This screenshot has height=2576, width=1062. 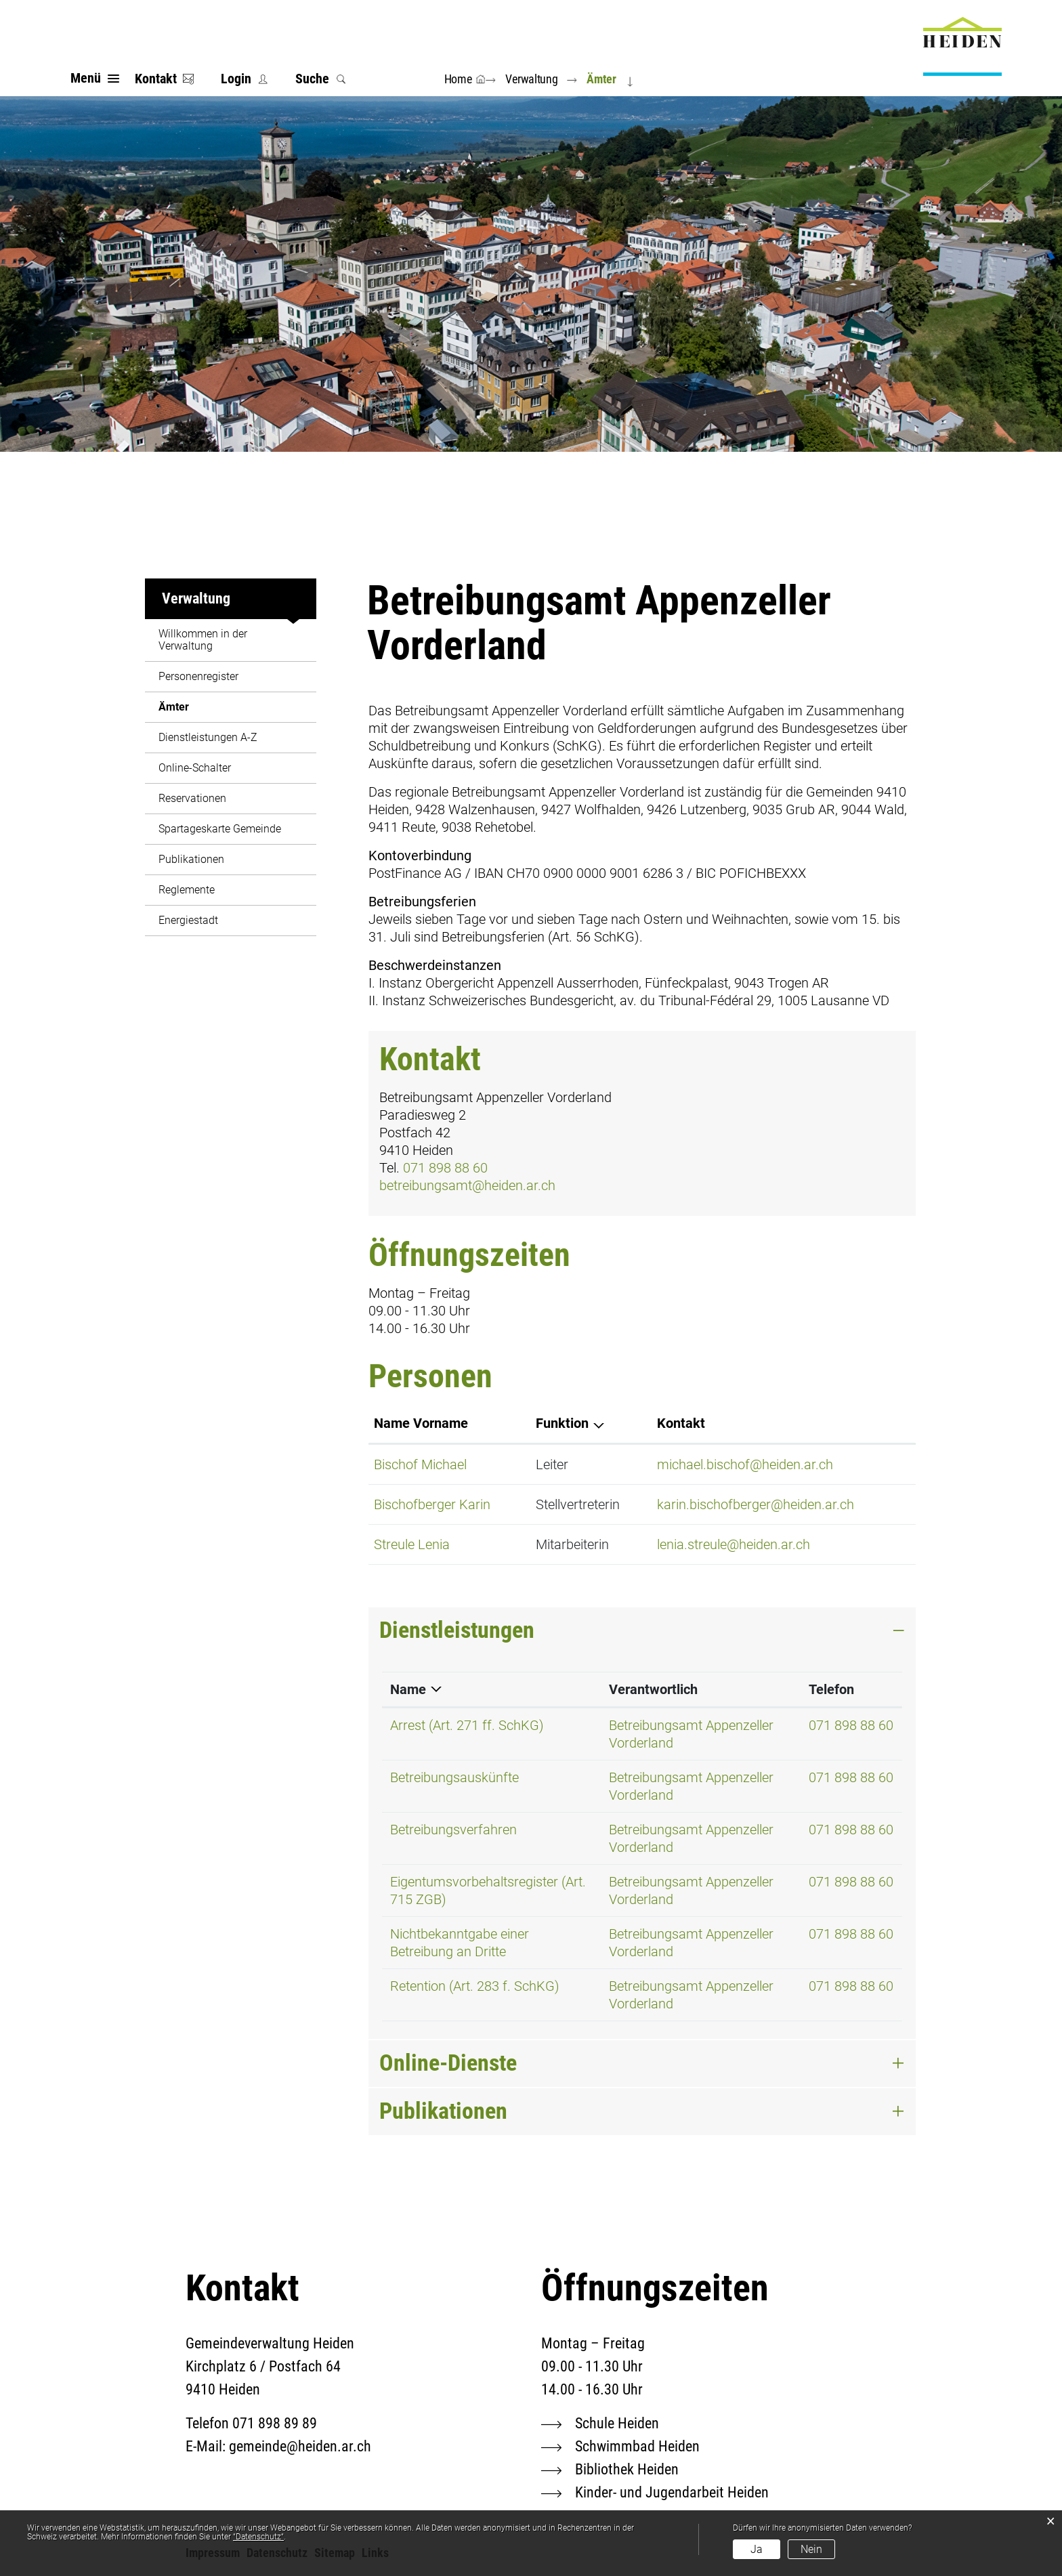 I want to click on Verwaltung, so click(x=196, y=598).